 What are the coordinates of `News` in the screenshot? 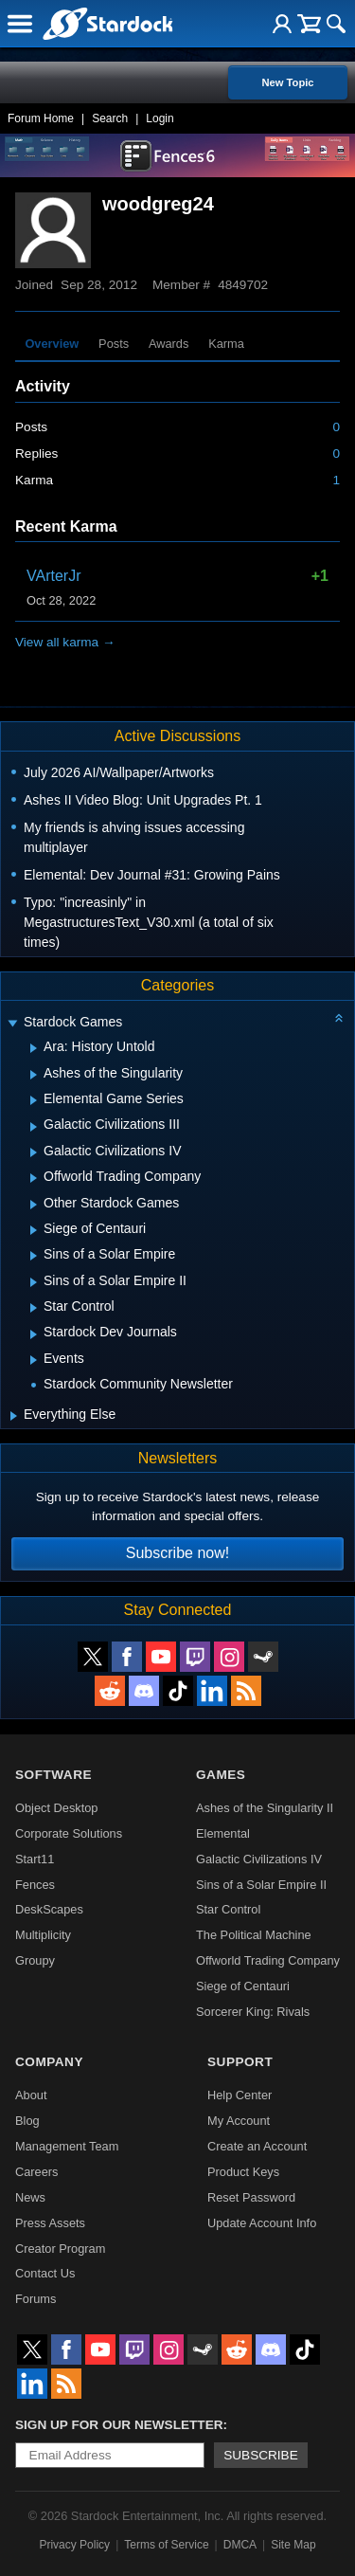 It's located at (30, 2197).